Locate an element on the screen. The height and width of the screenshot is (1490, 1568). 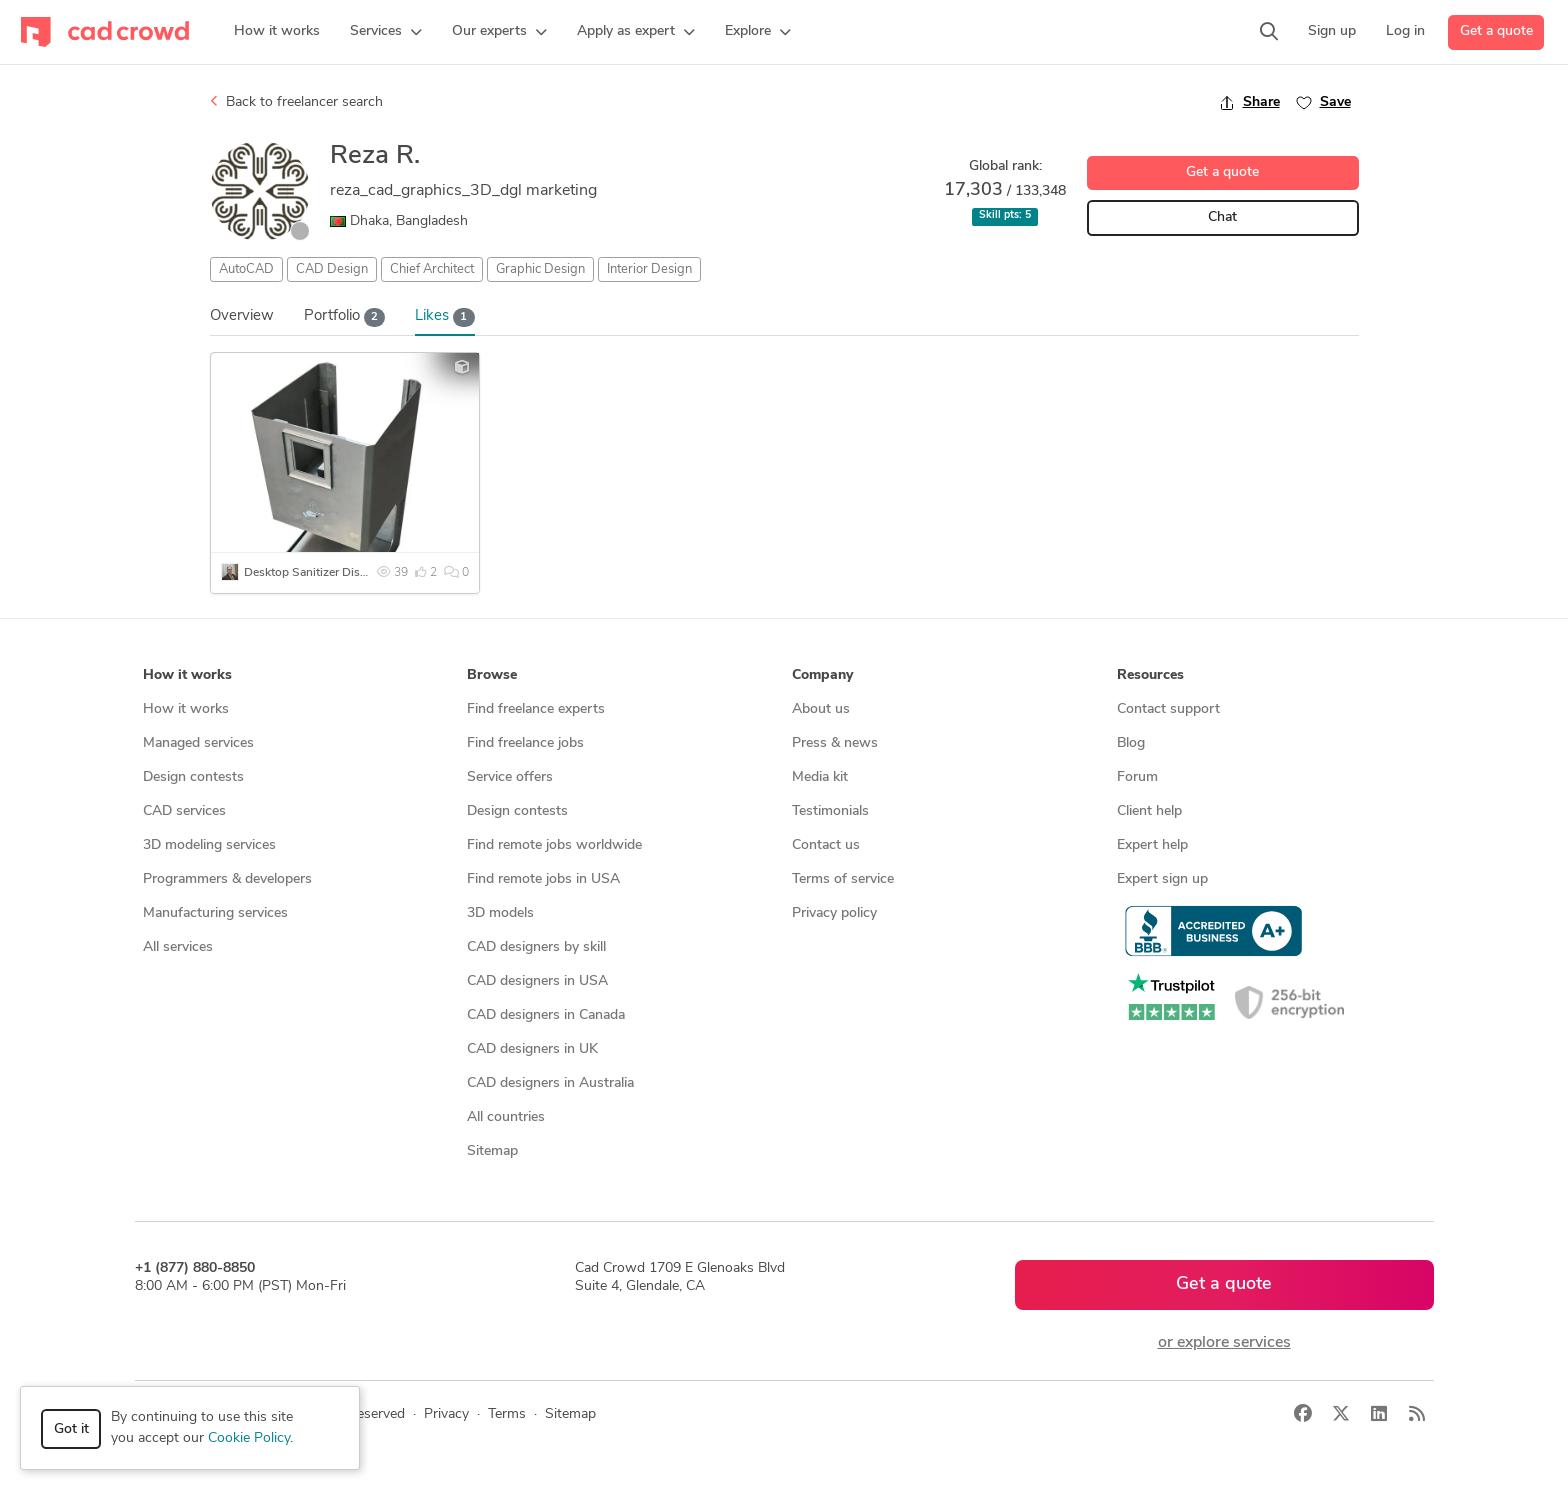
Client help is located at coordinates (1149, 811).